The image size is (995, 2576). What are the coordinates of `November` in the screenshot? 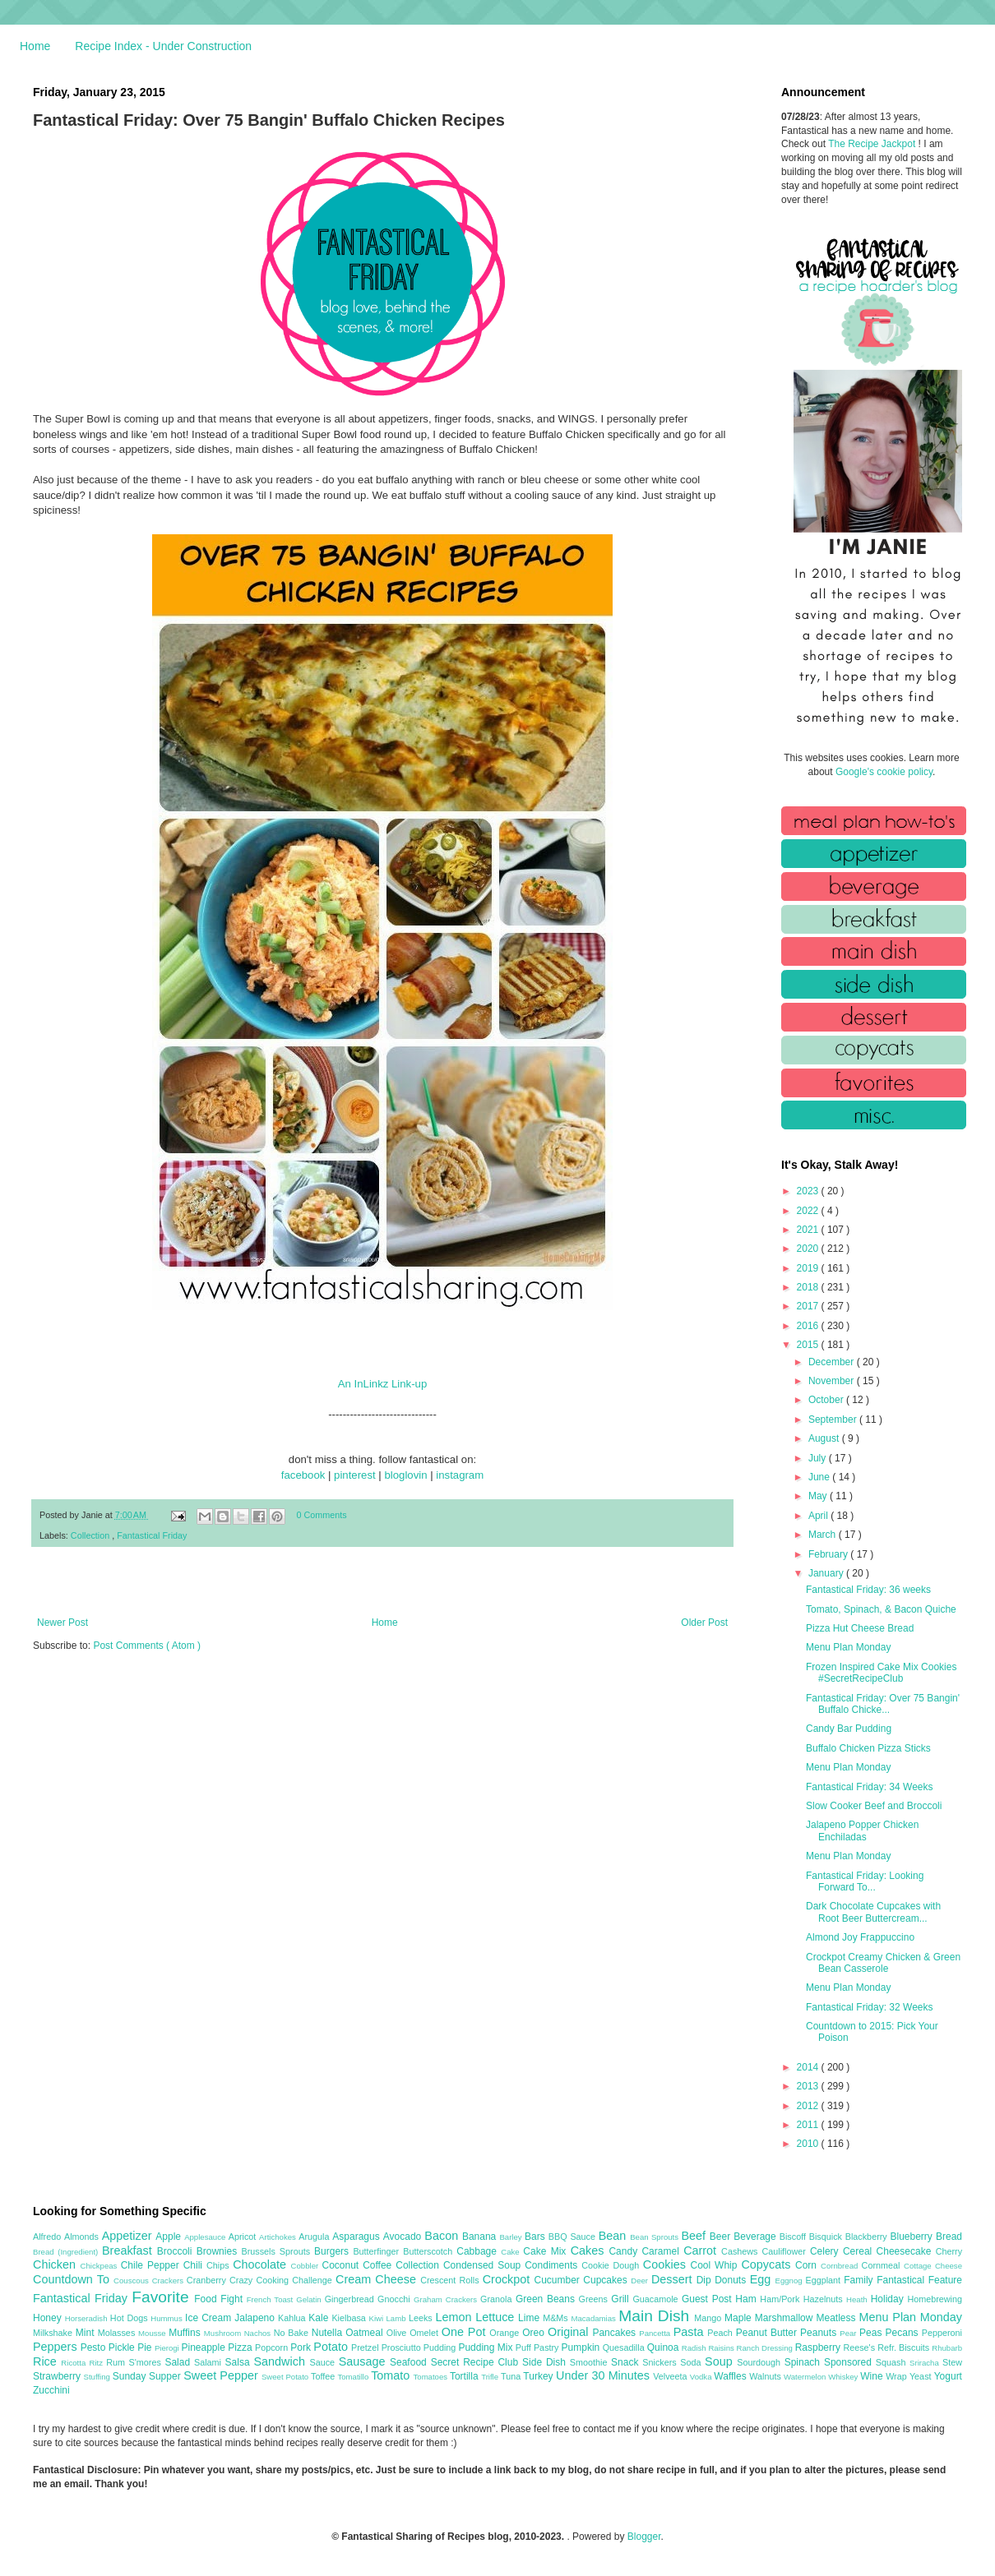 It's located at (832, 1381).